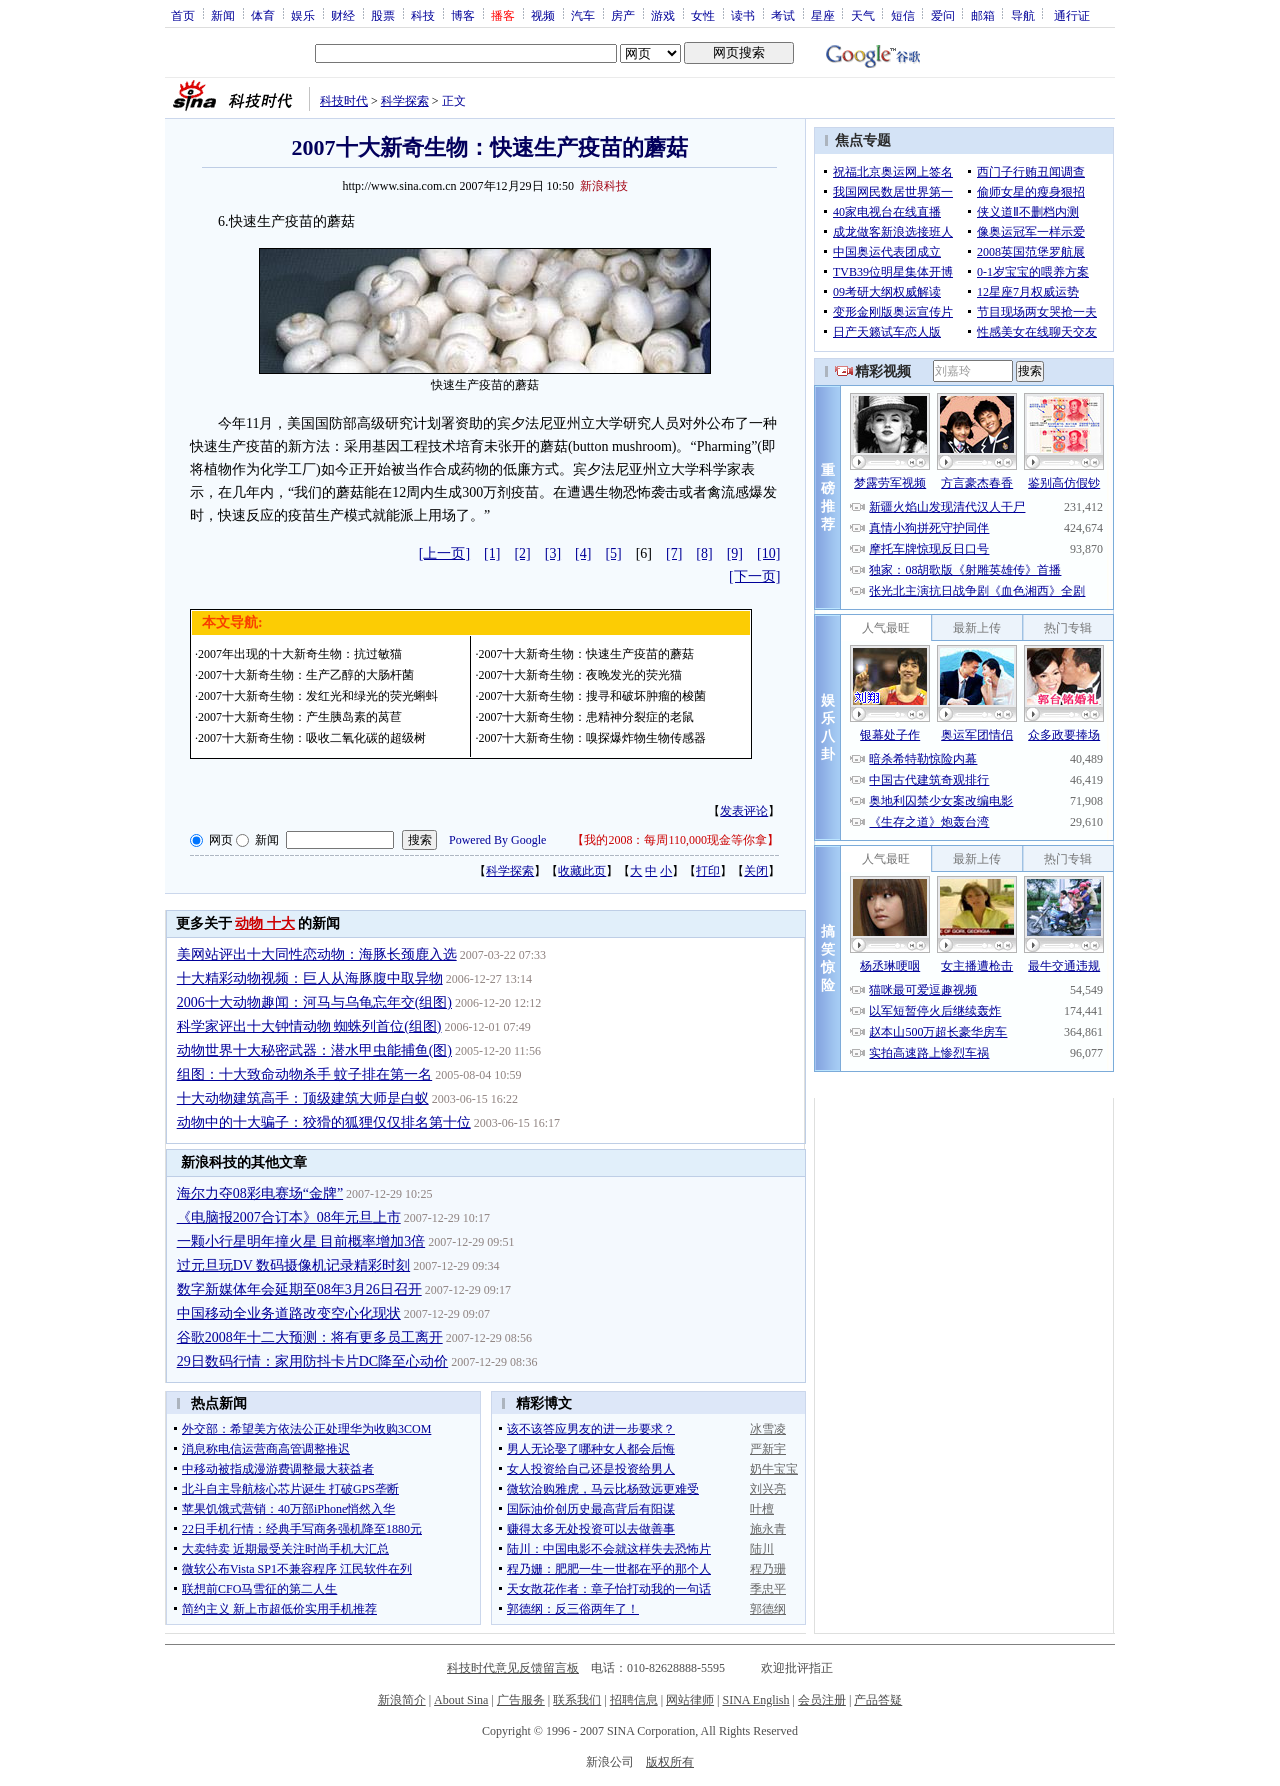 The image size is (1280, 1786). What do you see at coordinates (423, 15) in the screenshot?
I see `科技` at bounding box center [423, 15].